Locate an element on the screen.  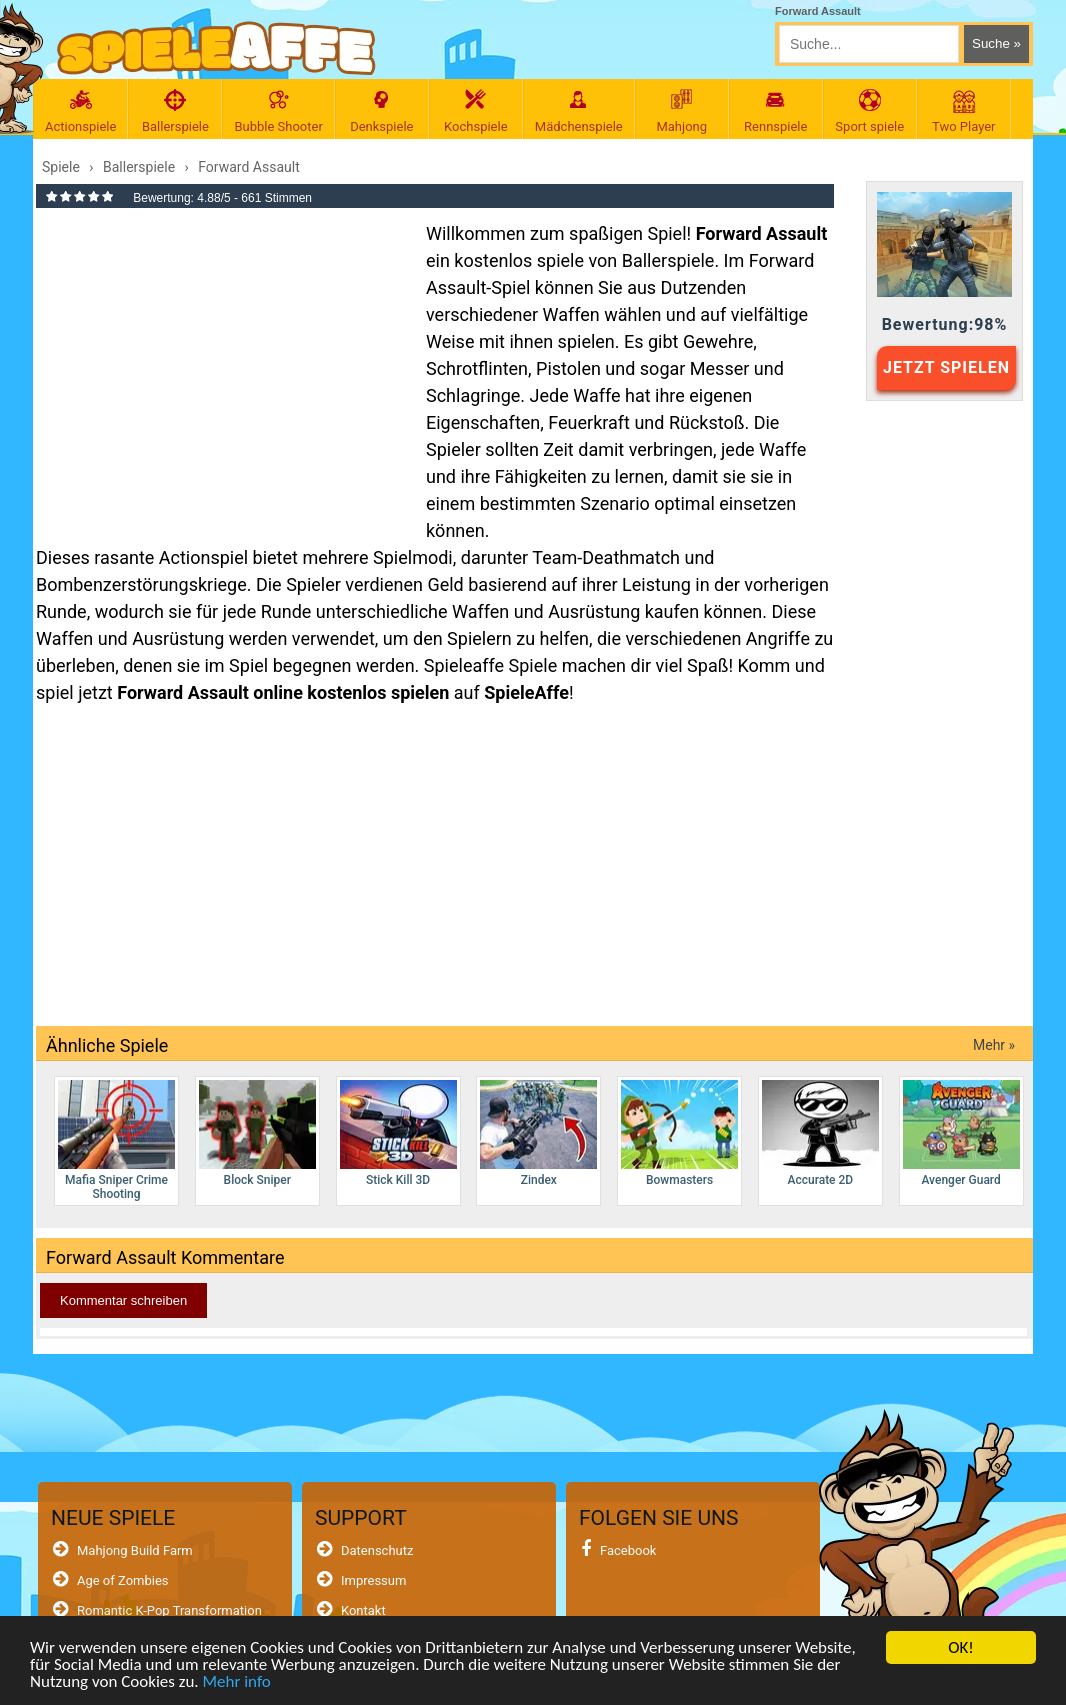
Romantic K-Pop Transformation is located at coordinates (169, 1610).